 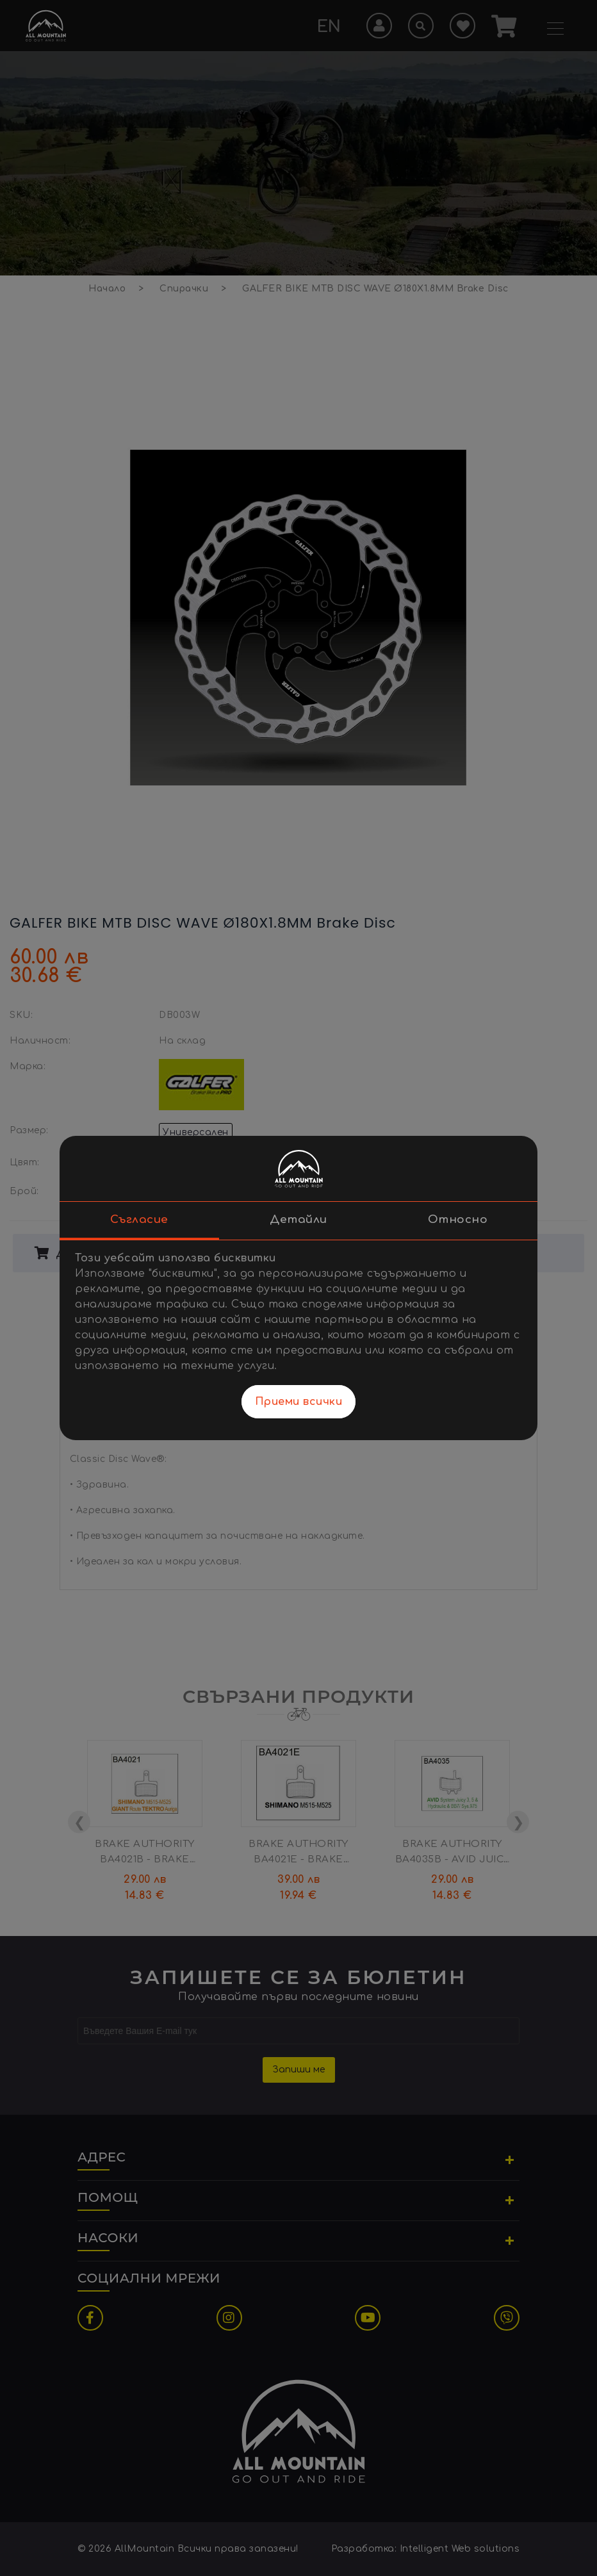 What do you see at coordinates (299, 1401) in the screenshot?
I see `Приеми всички` at bounding box center [299, 1401].